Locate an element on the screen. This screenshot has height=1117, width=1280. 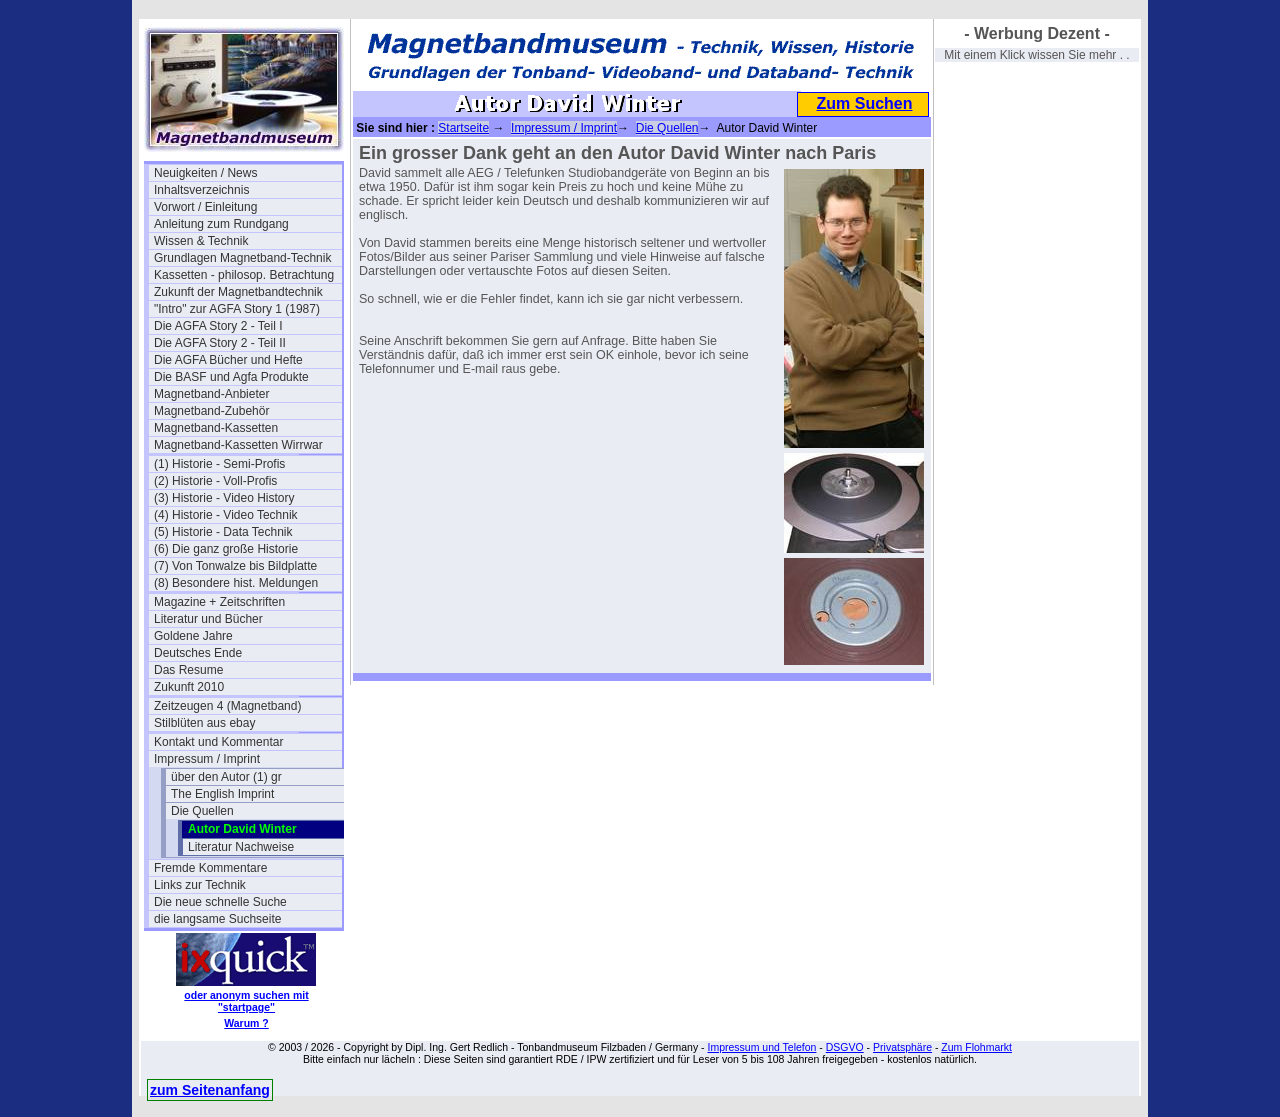
Die Quellen is located at coordinates (202, 811).